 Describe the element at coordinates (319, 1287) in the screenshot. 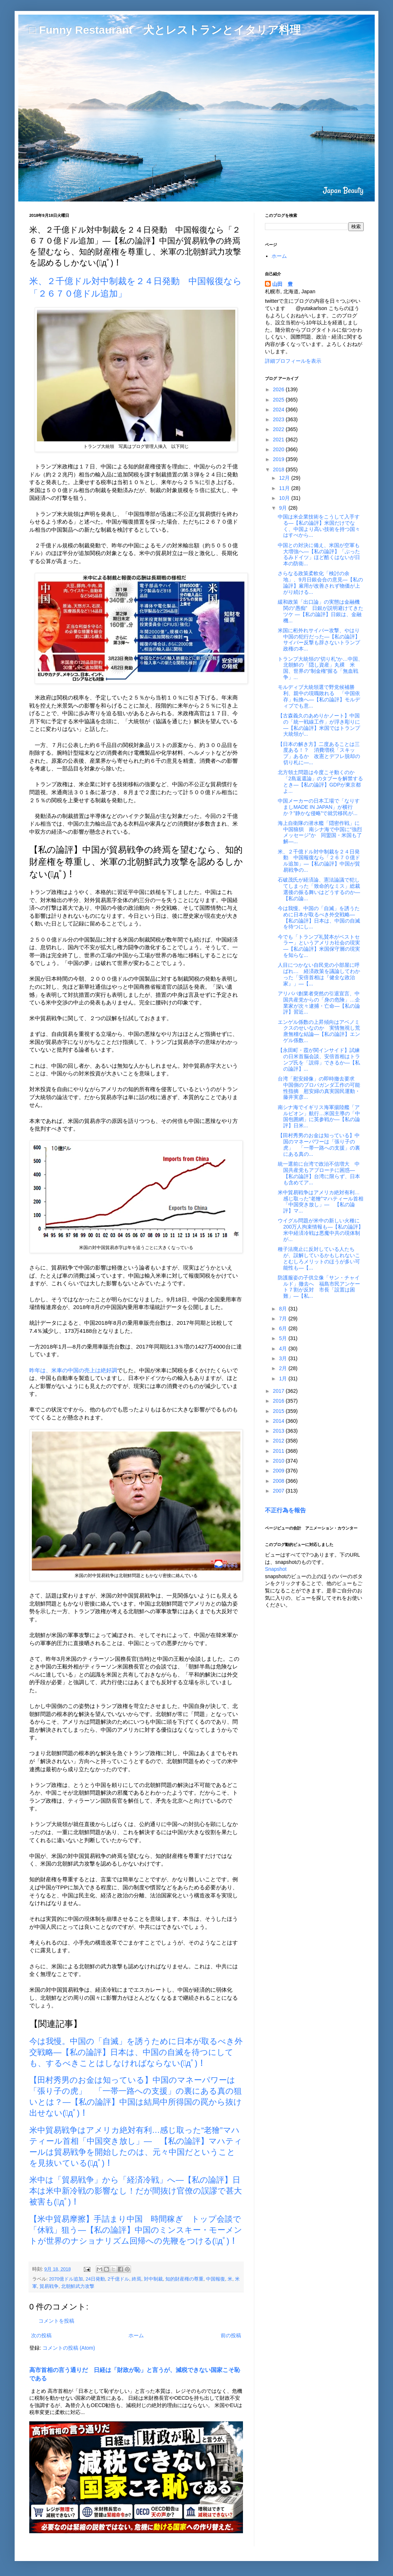

I see `防護服姿の子供立像「サン・チャイルド」撤去へ 福島市民アンケート７割が反対 市長「設置は困難」―【私...` at that location.